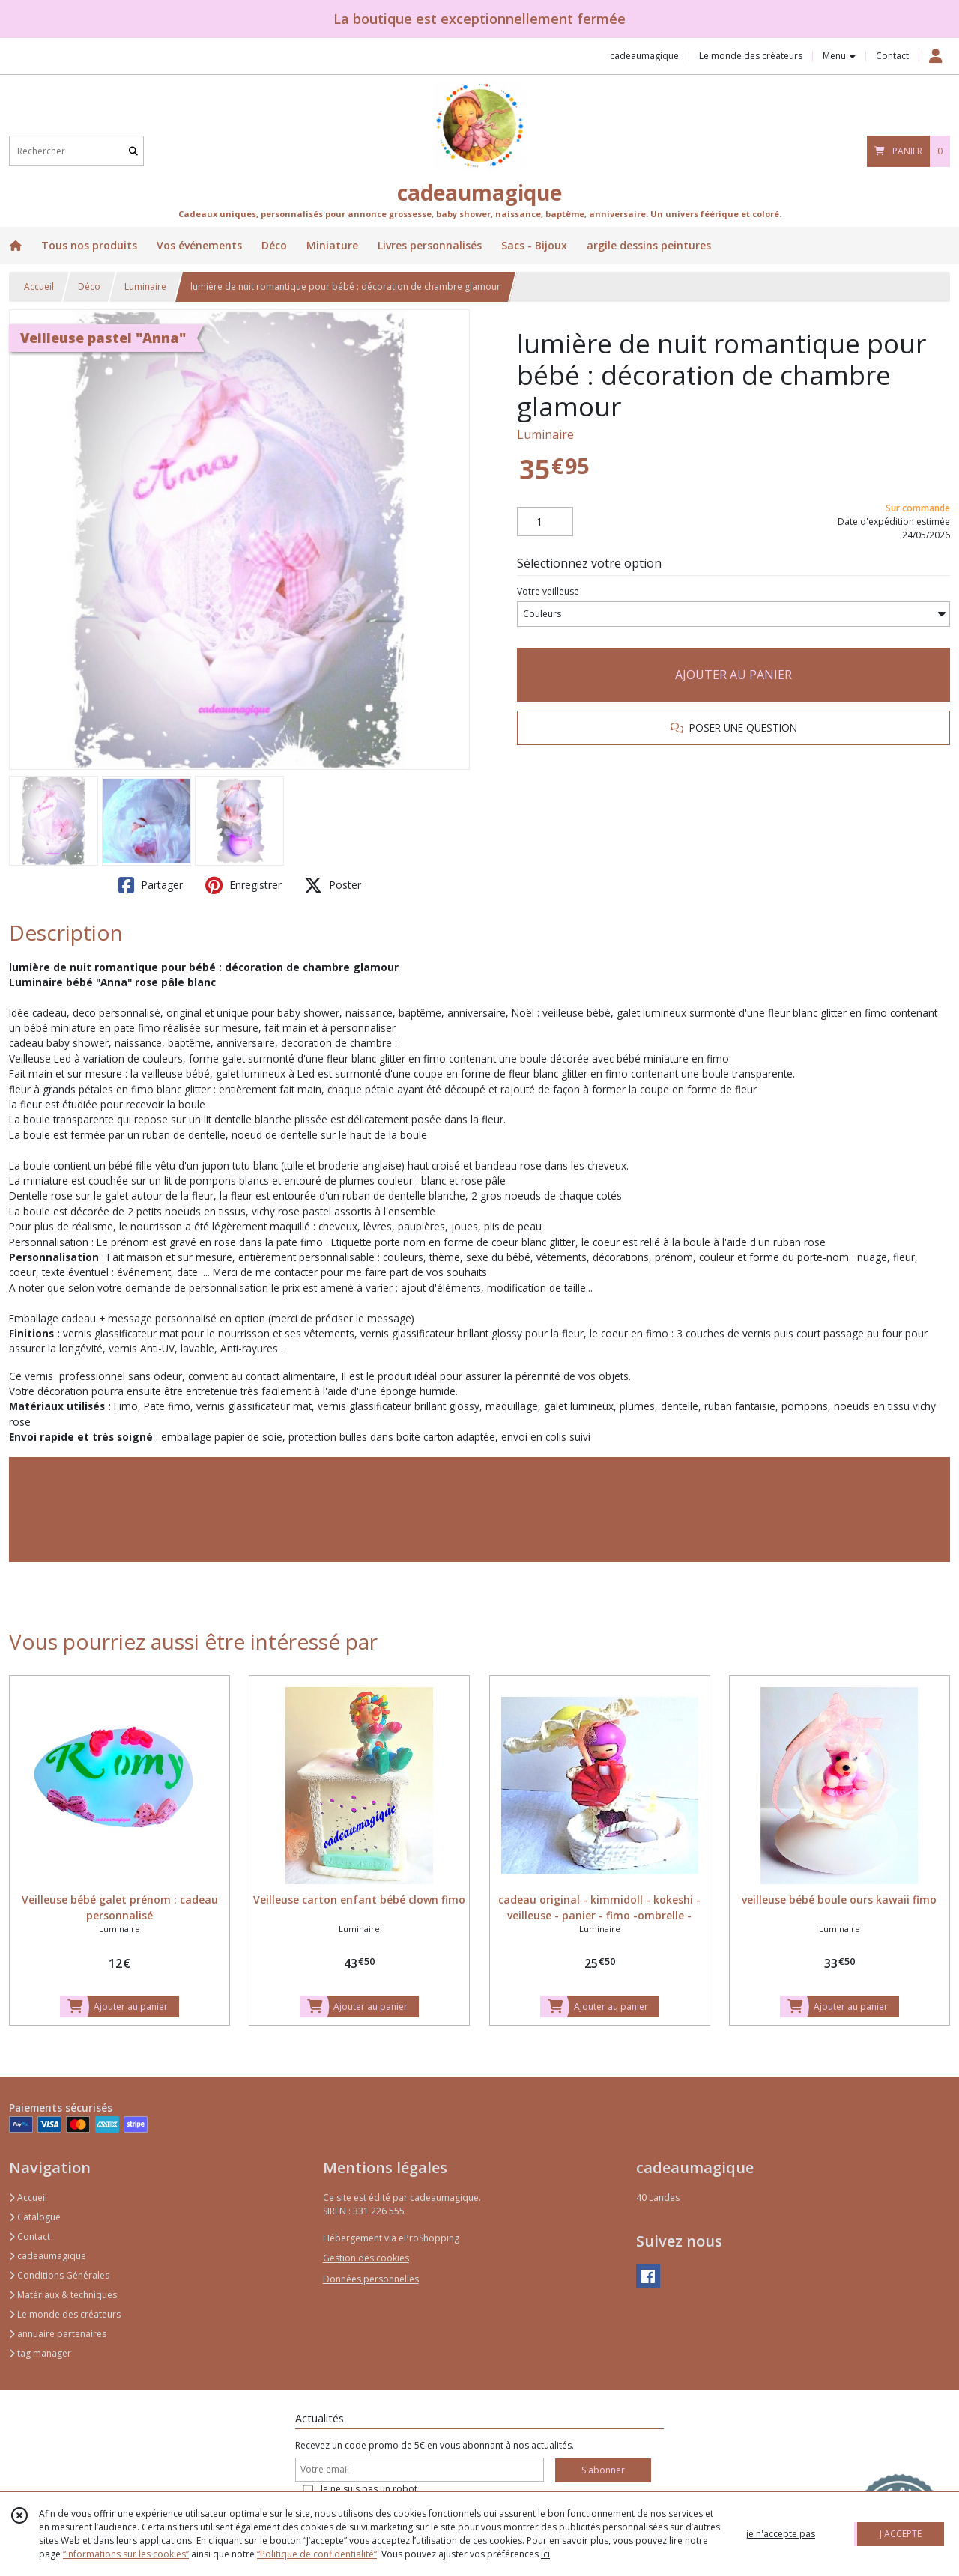  Describe the element at coordinates (145, 286) in the screenshot. I see `Luminaire` at that location.